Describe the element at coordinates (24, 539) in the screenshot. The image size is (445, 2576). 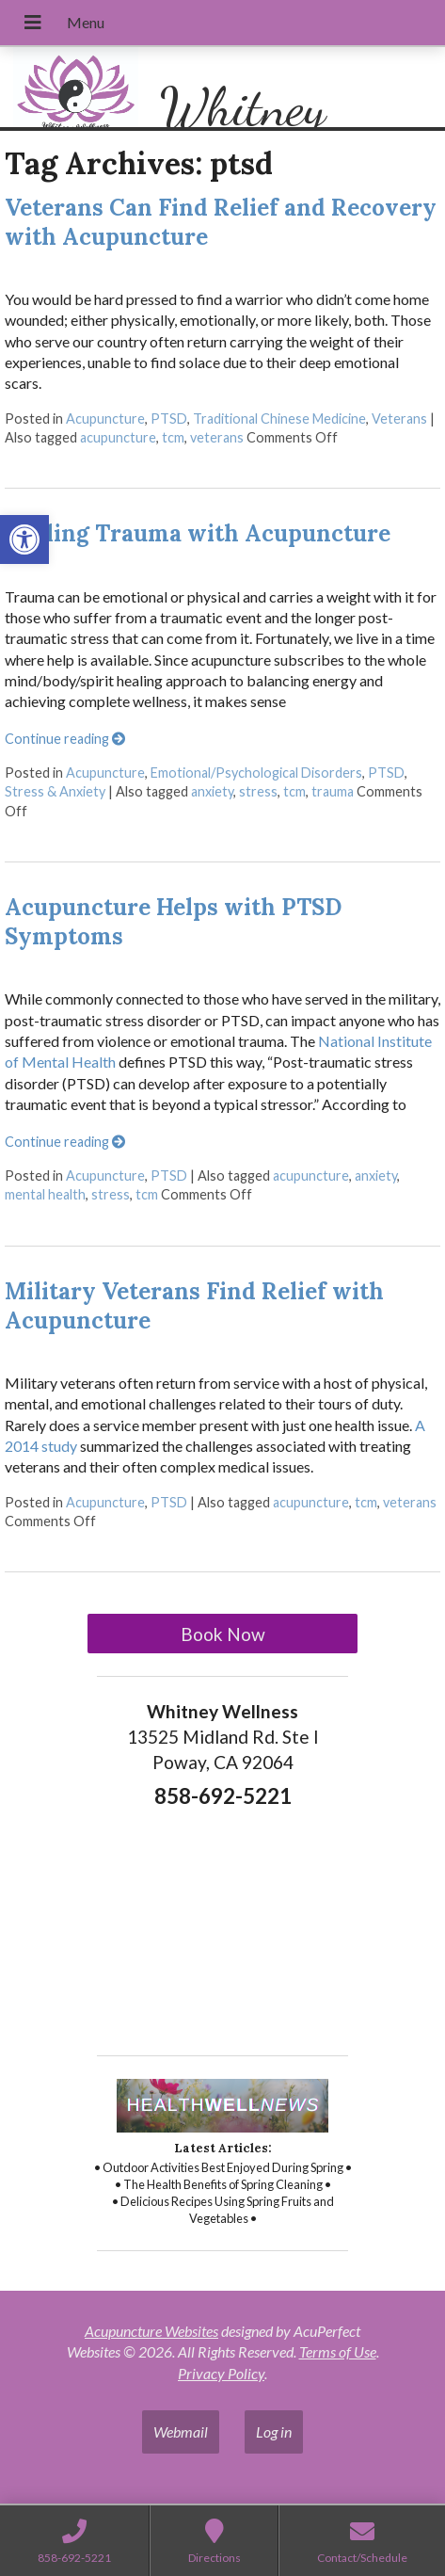
I see `[button]` at that location.